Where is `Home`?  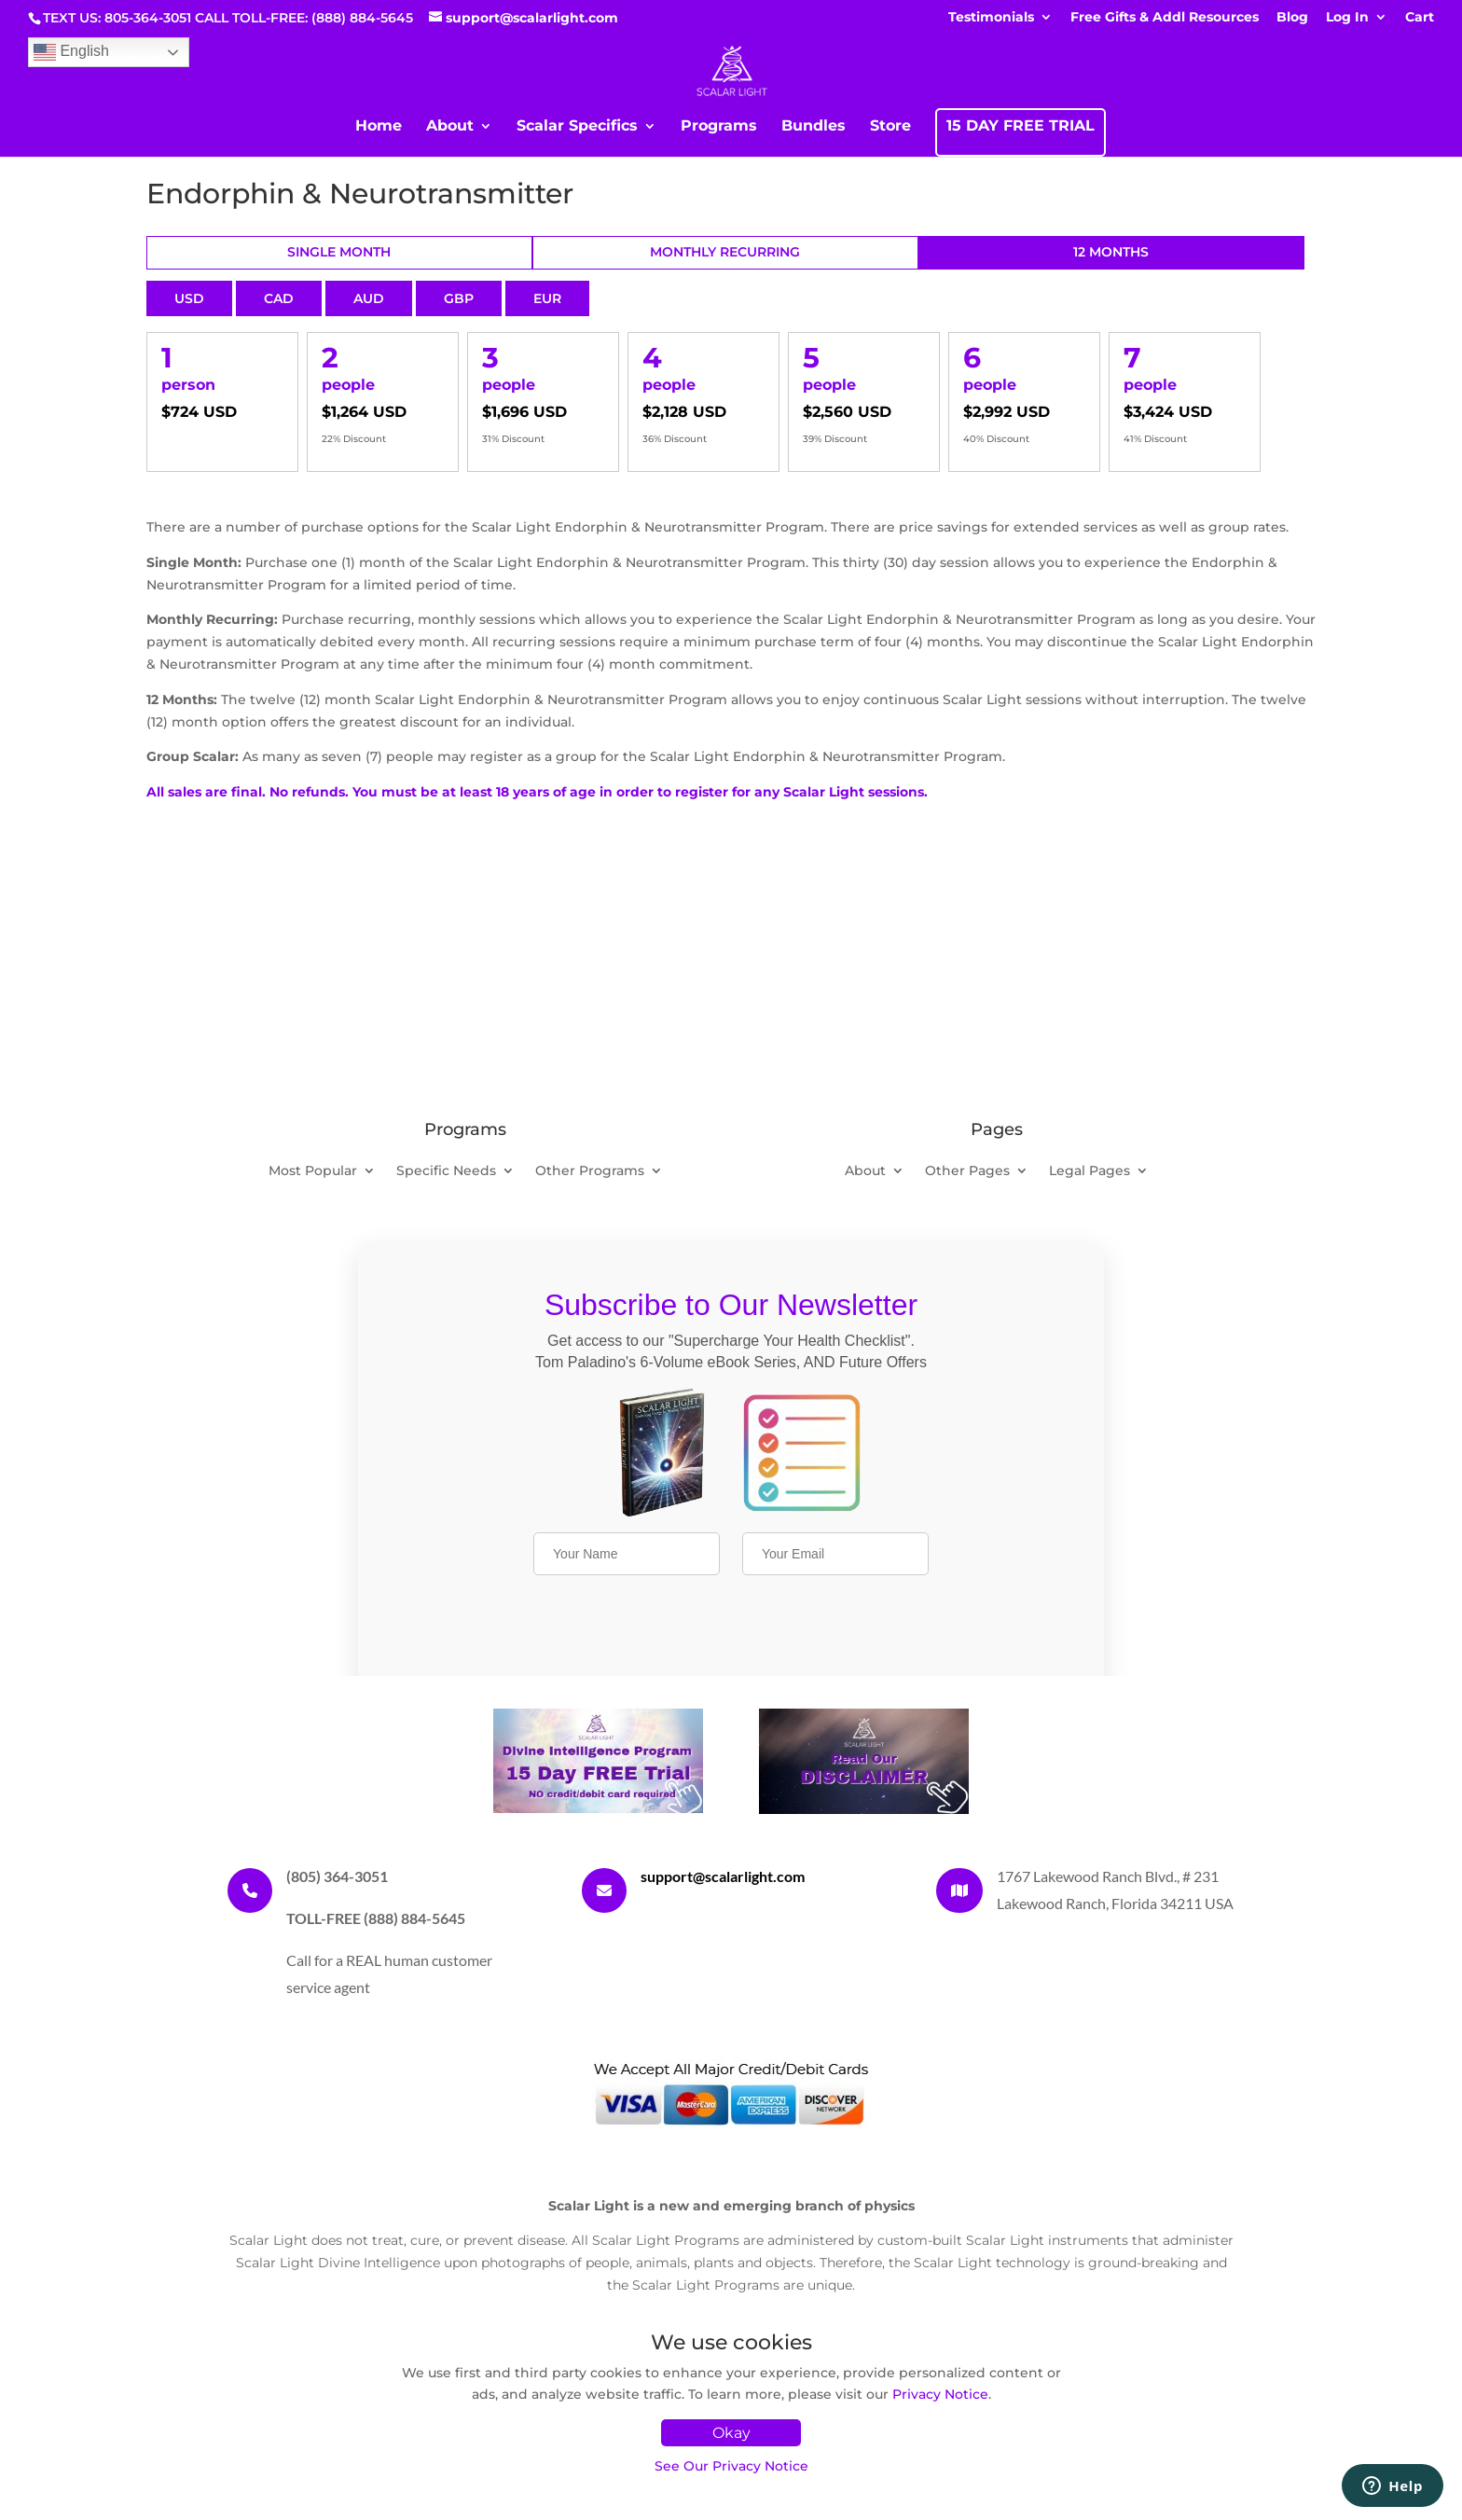 Home is located at coordinates (378, 126).